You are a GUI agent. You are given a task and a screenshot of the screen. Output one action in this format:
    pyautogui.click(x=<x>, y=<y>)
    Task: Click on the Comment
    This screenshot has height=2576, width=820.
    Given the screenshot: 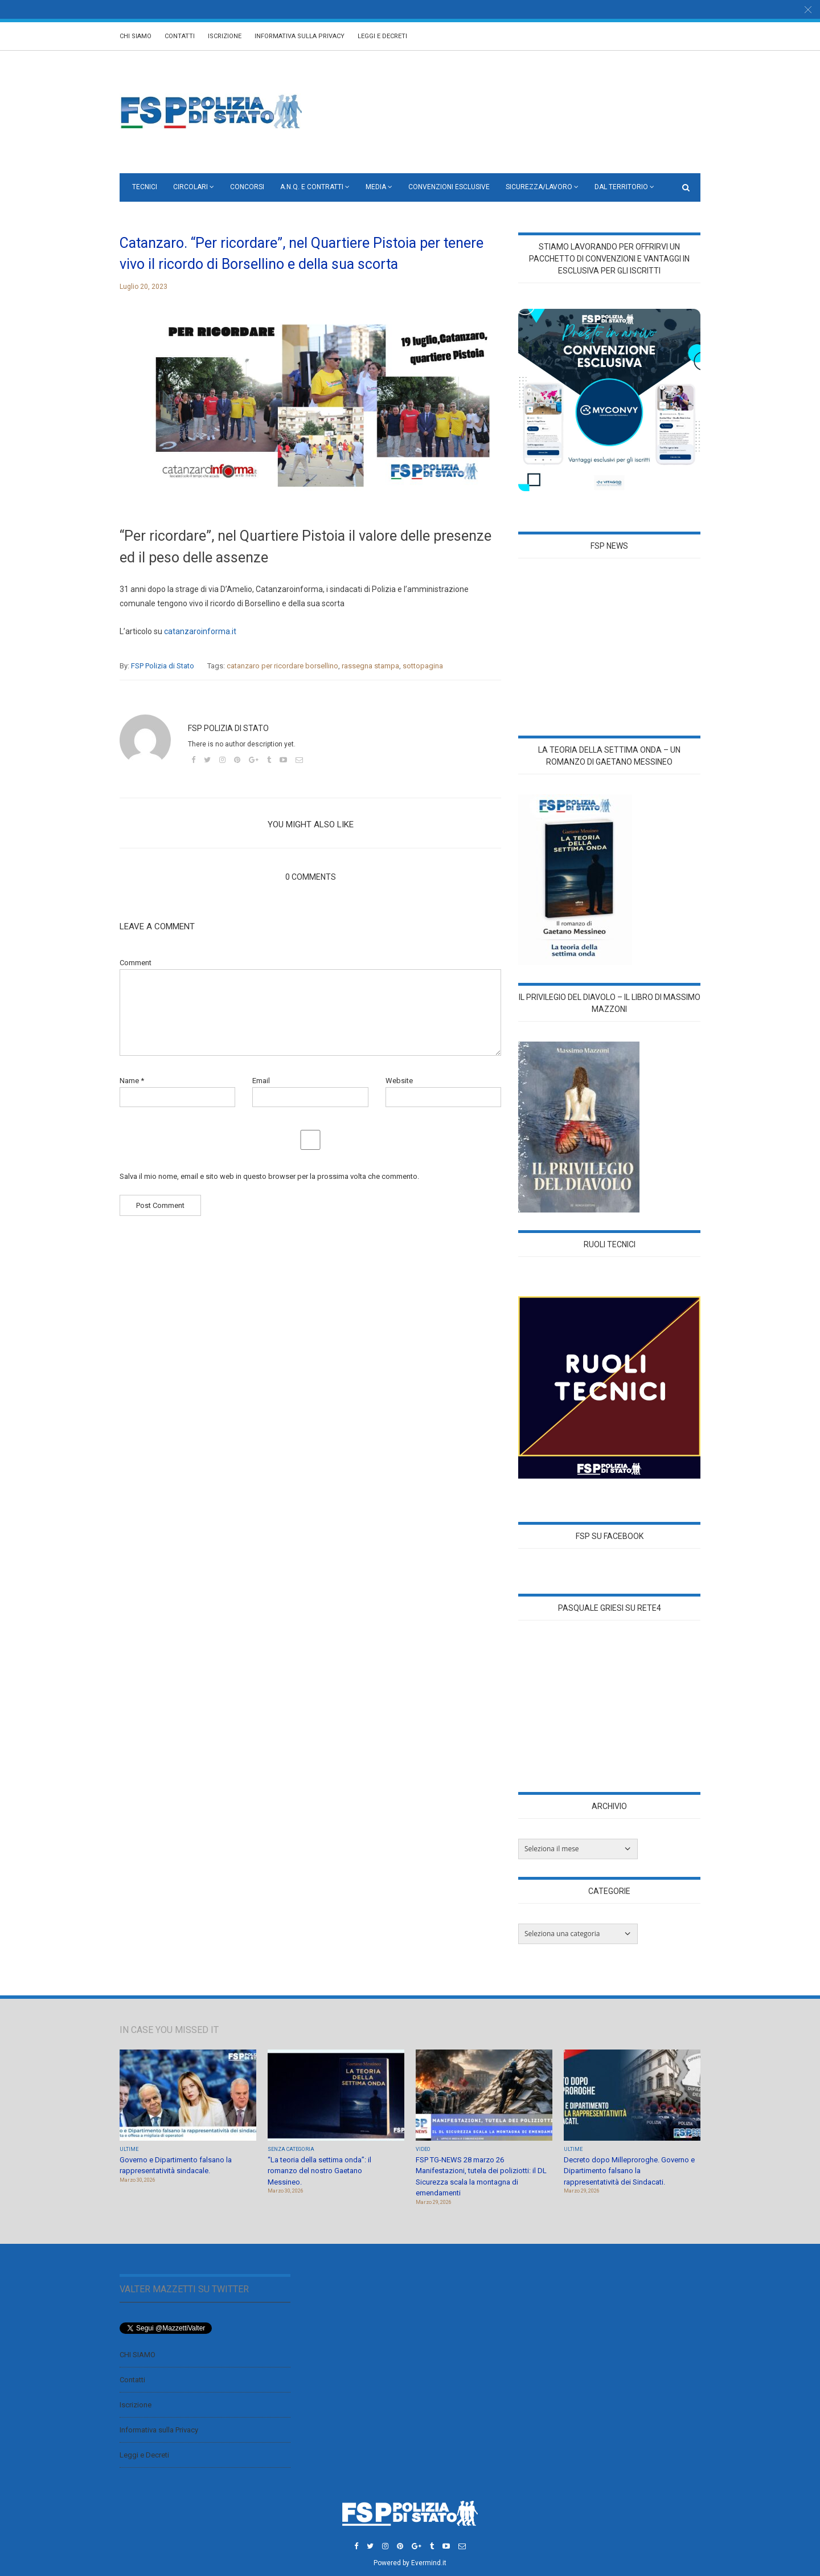 What is the action you would take?
    pyautogui.click(x=135, y=962)
    